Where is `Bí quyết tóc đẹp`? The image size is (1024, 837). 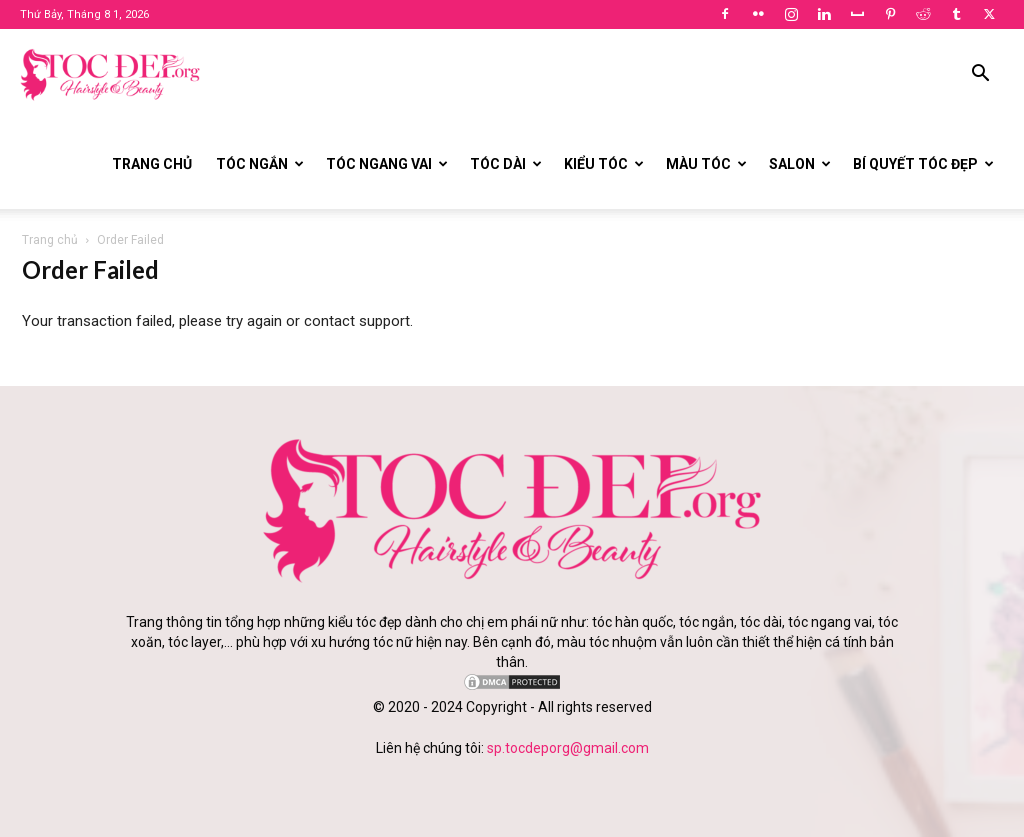
Bí quyết tóc đẹp is located at coordinates (923, 164).